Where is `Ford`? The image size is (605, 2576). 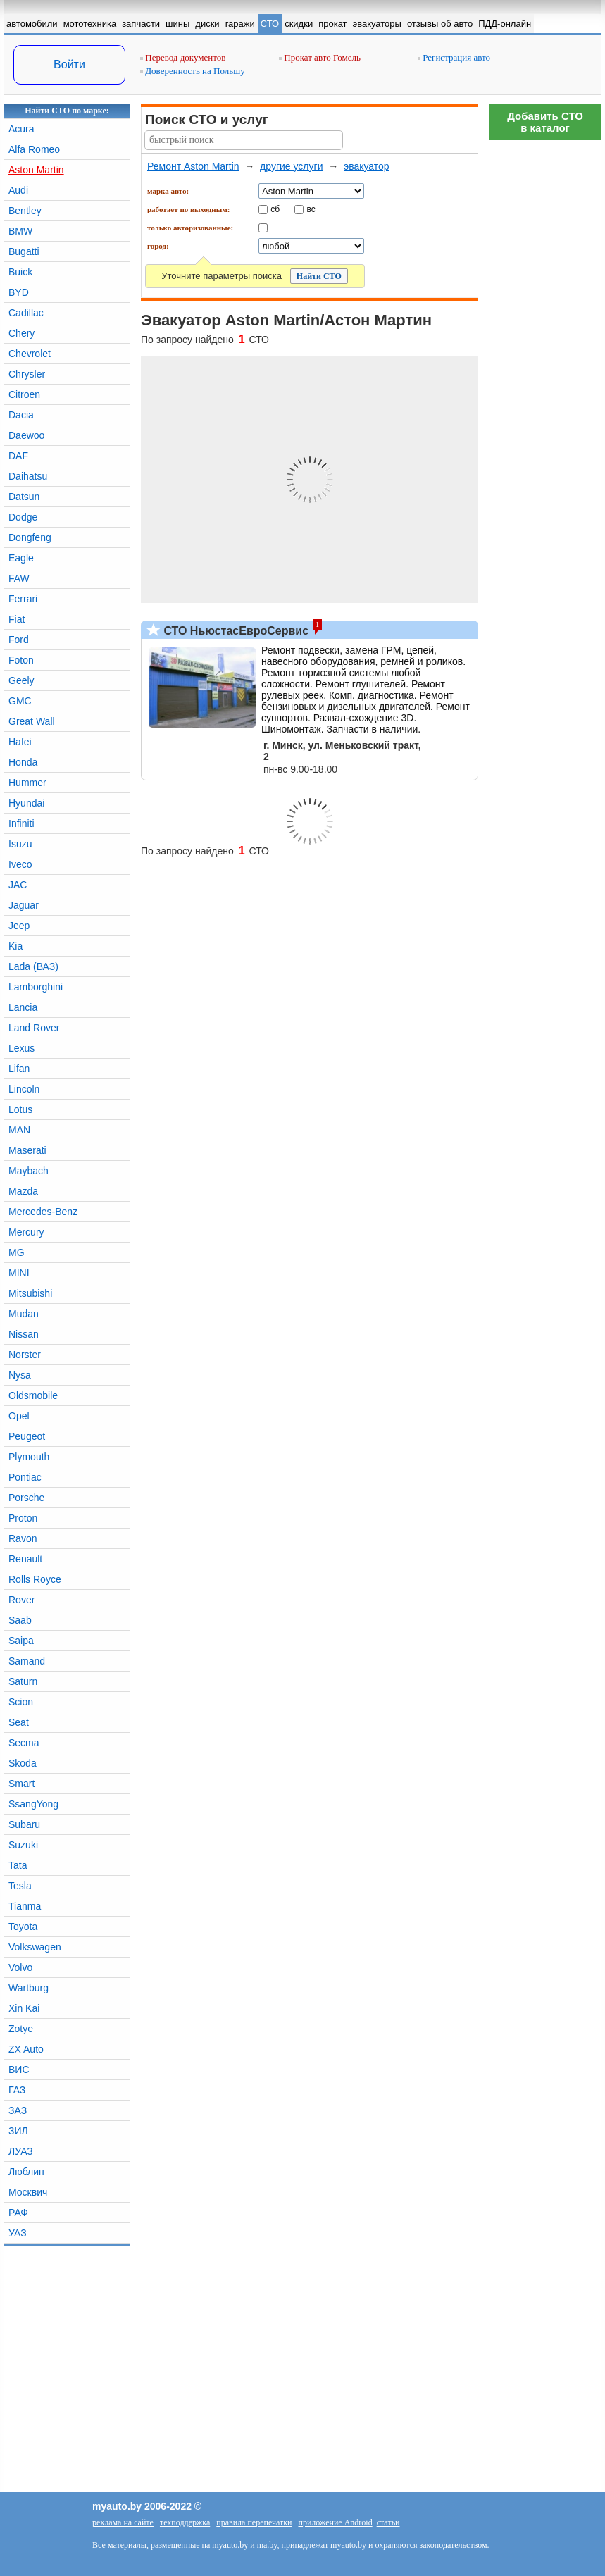 Ford is located at coordinates (18, 639).